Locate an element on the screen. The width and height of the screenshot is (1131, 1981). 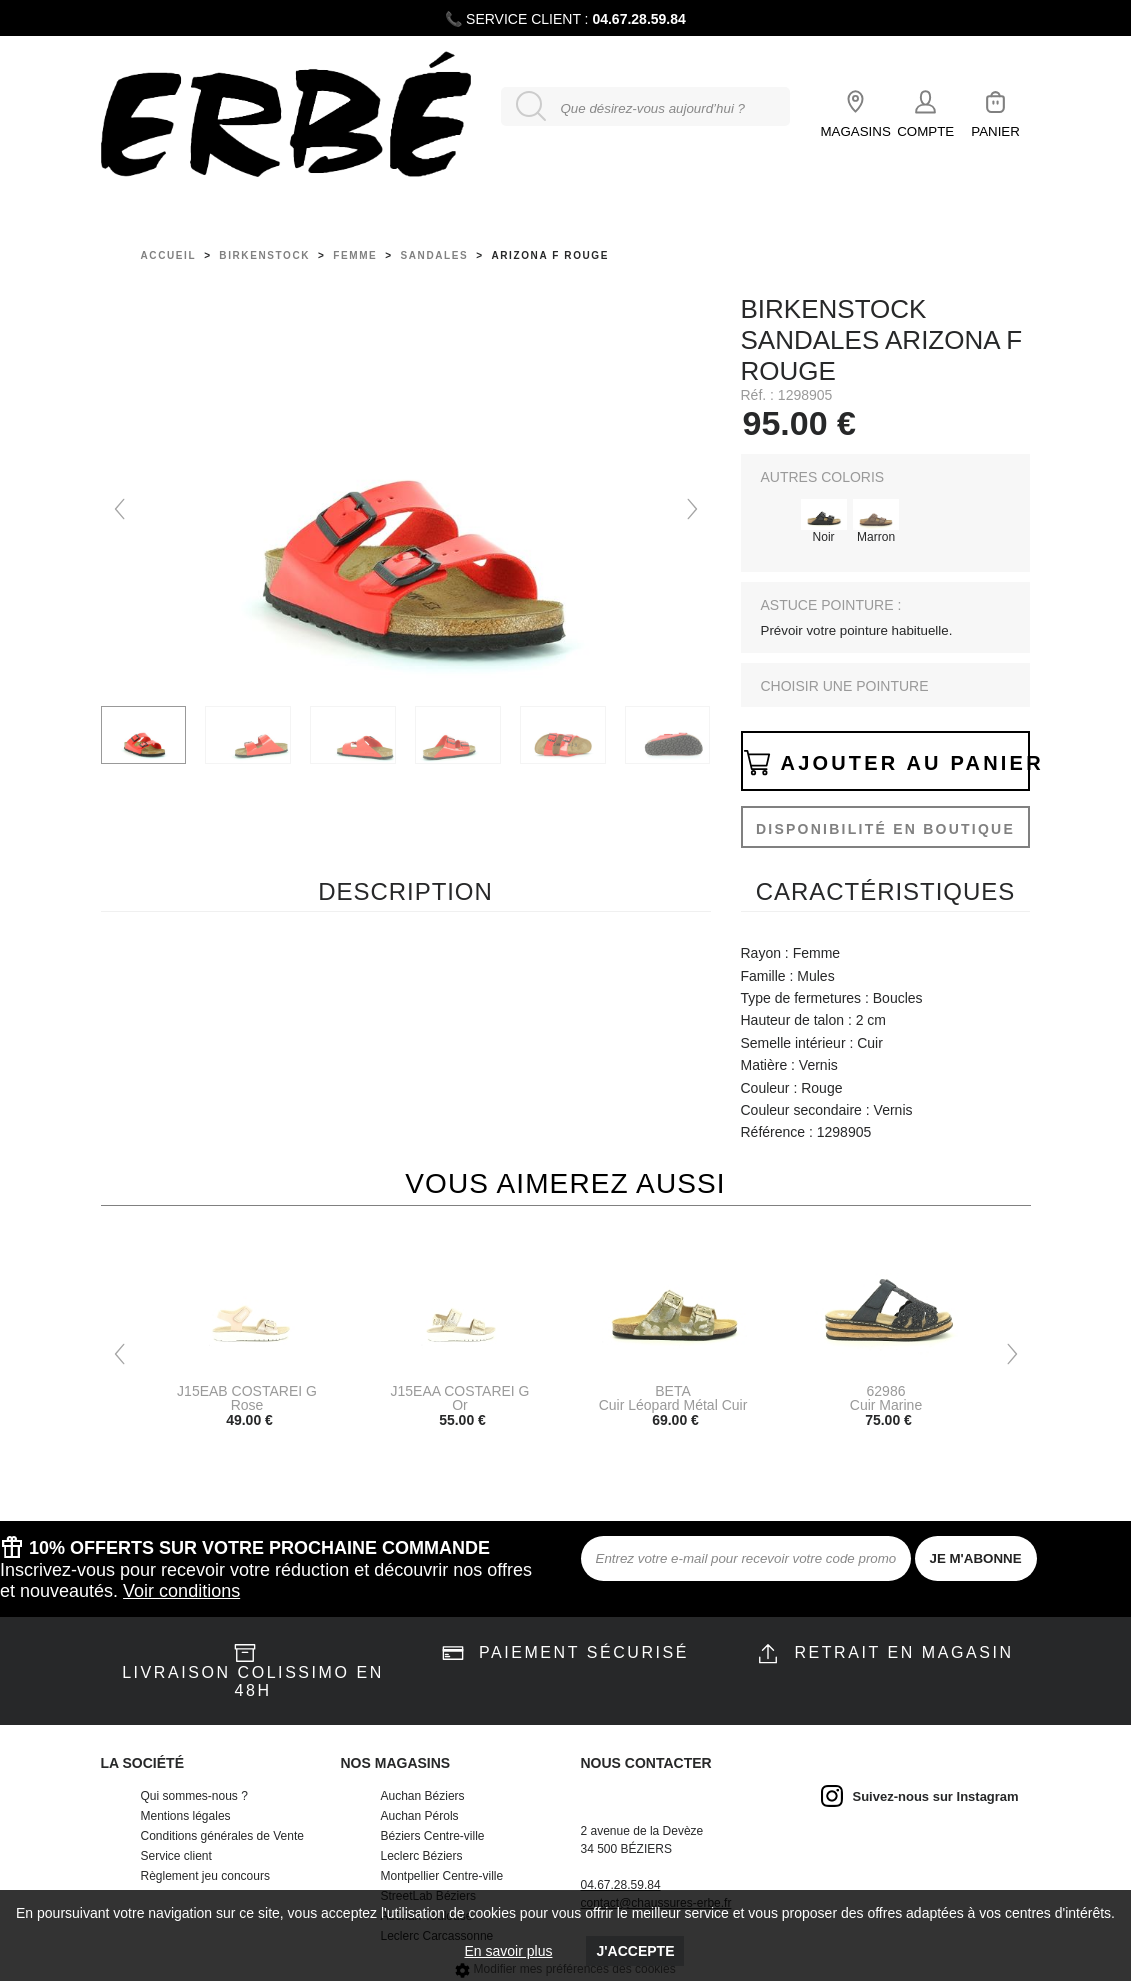
Conditions générales de Vente is located at coordinates (222, 1836).